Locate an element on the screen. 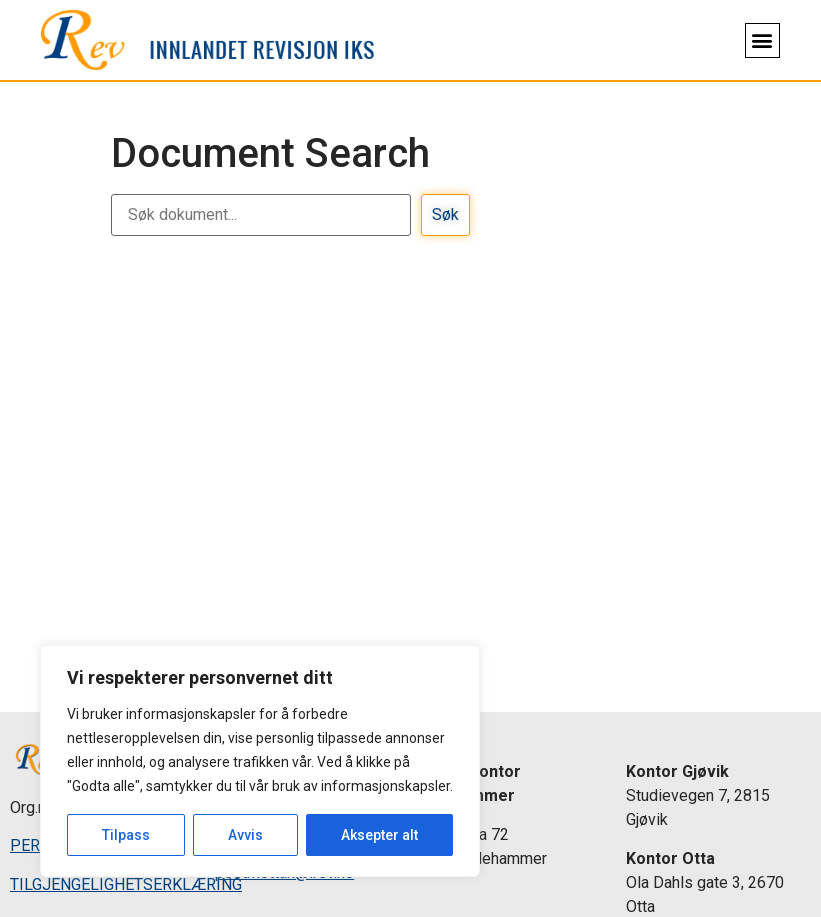 Image resolution: width=821 pixels, height=917 pixels. TILGJENGELIGHETSERKLÆRING [link] is located at coordinates (126, 884).